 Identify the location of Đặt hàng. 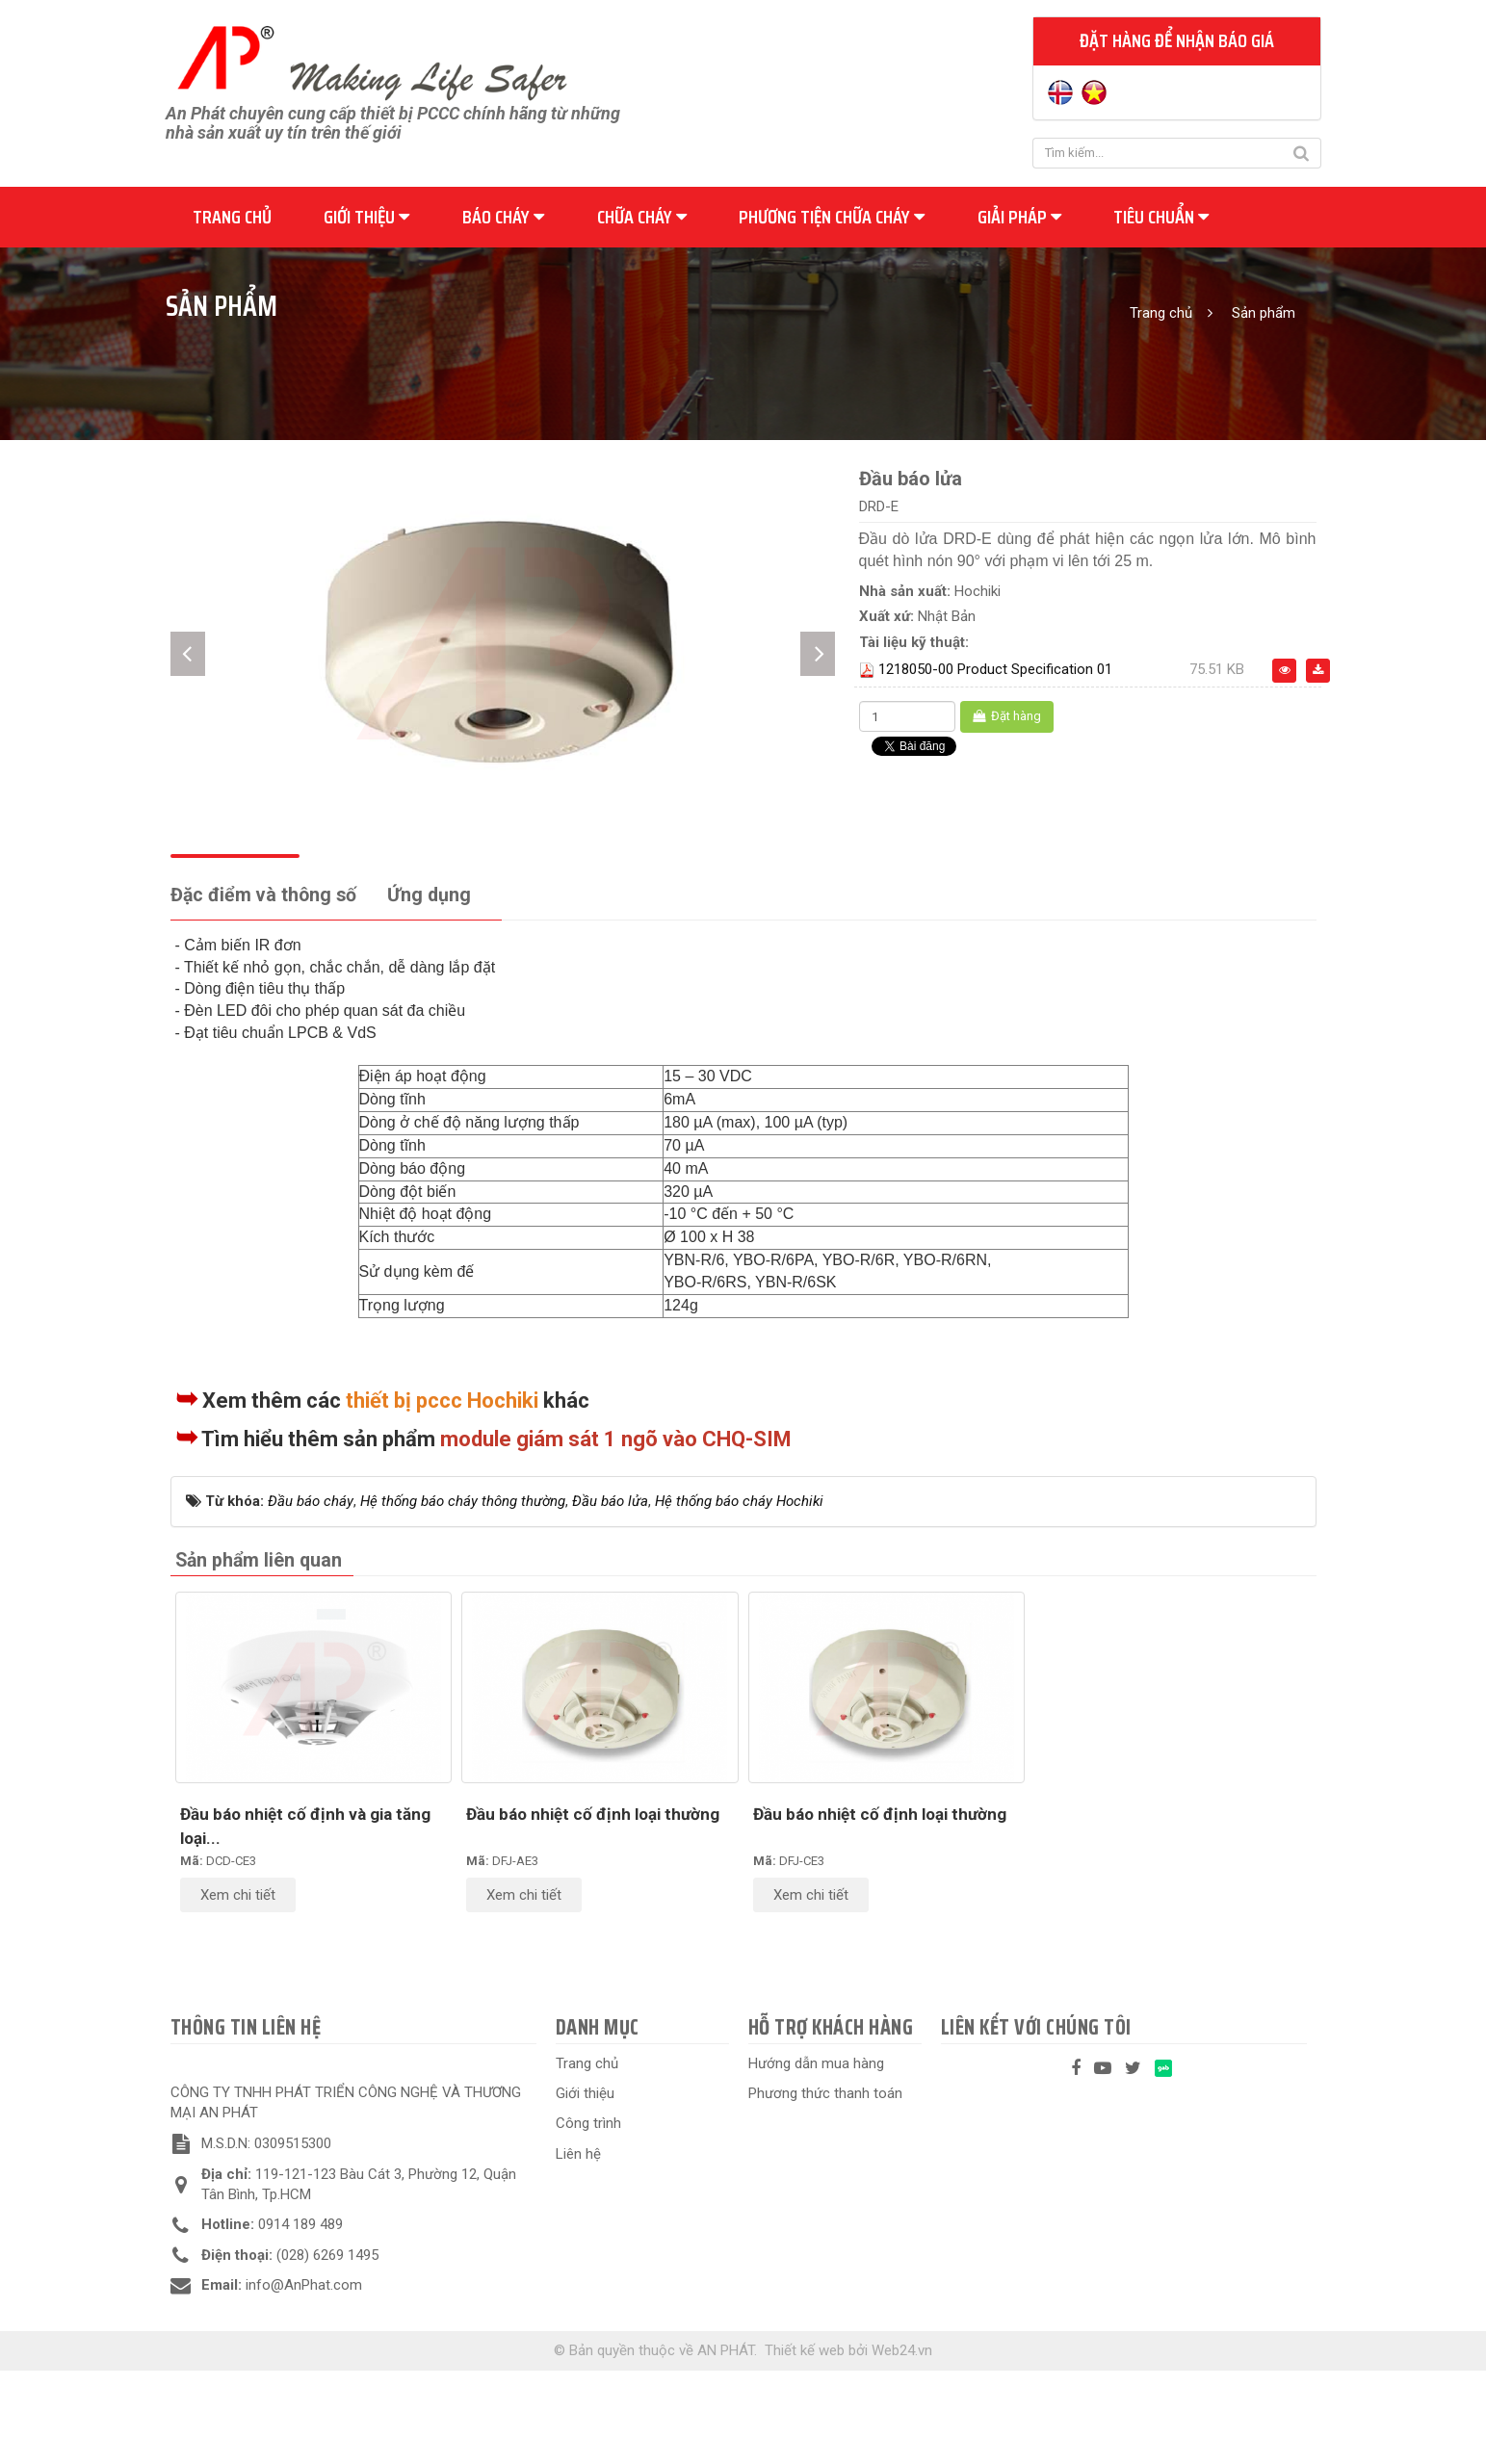
(1007, 716).